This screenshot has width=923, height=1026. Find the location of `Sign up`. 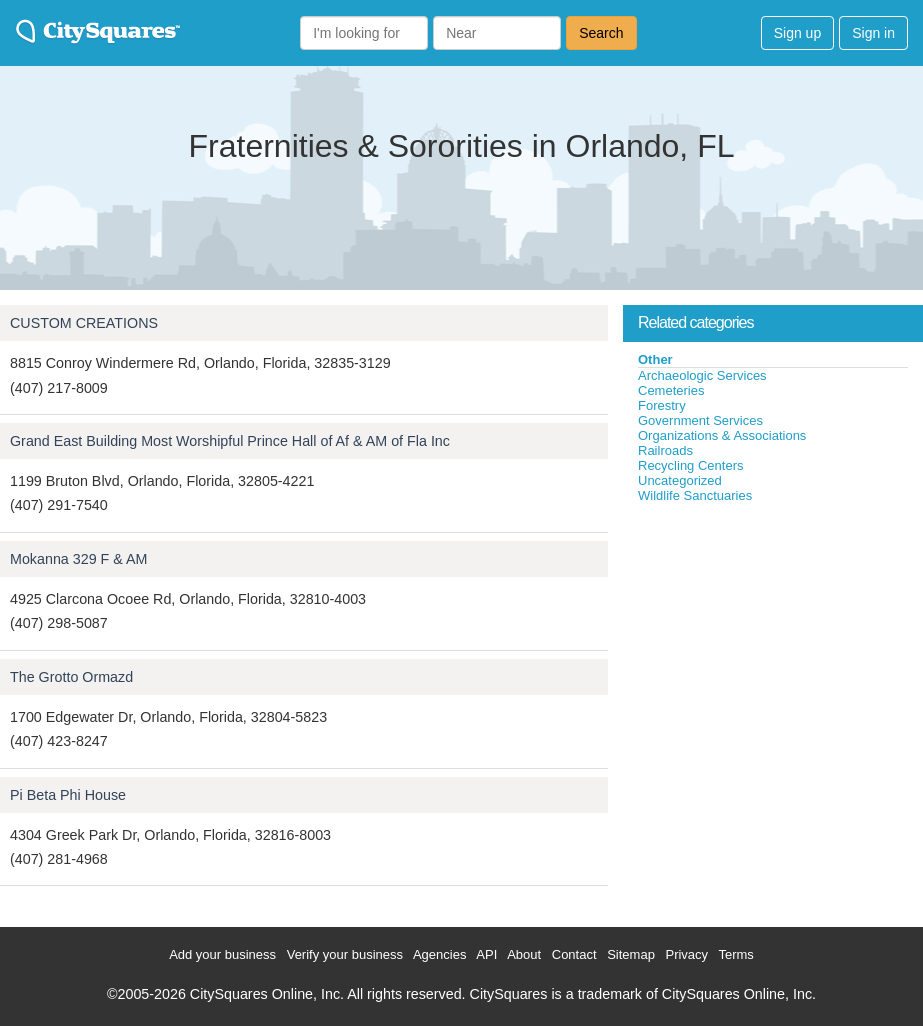

Sign up is located at coordinates (797, 33).